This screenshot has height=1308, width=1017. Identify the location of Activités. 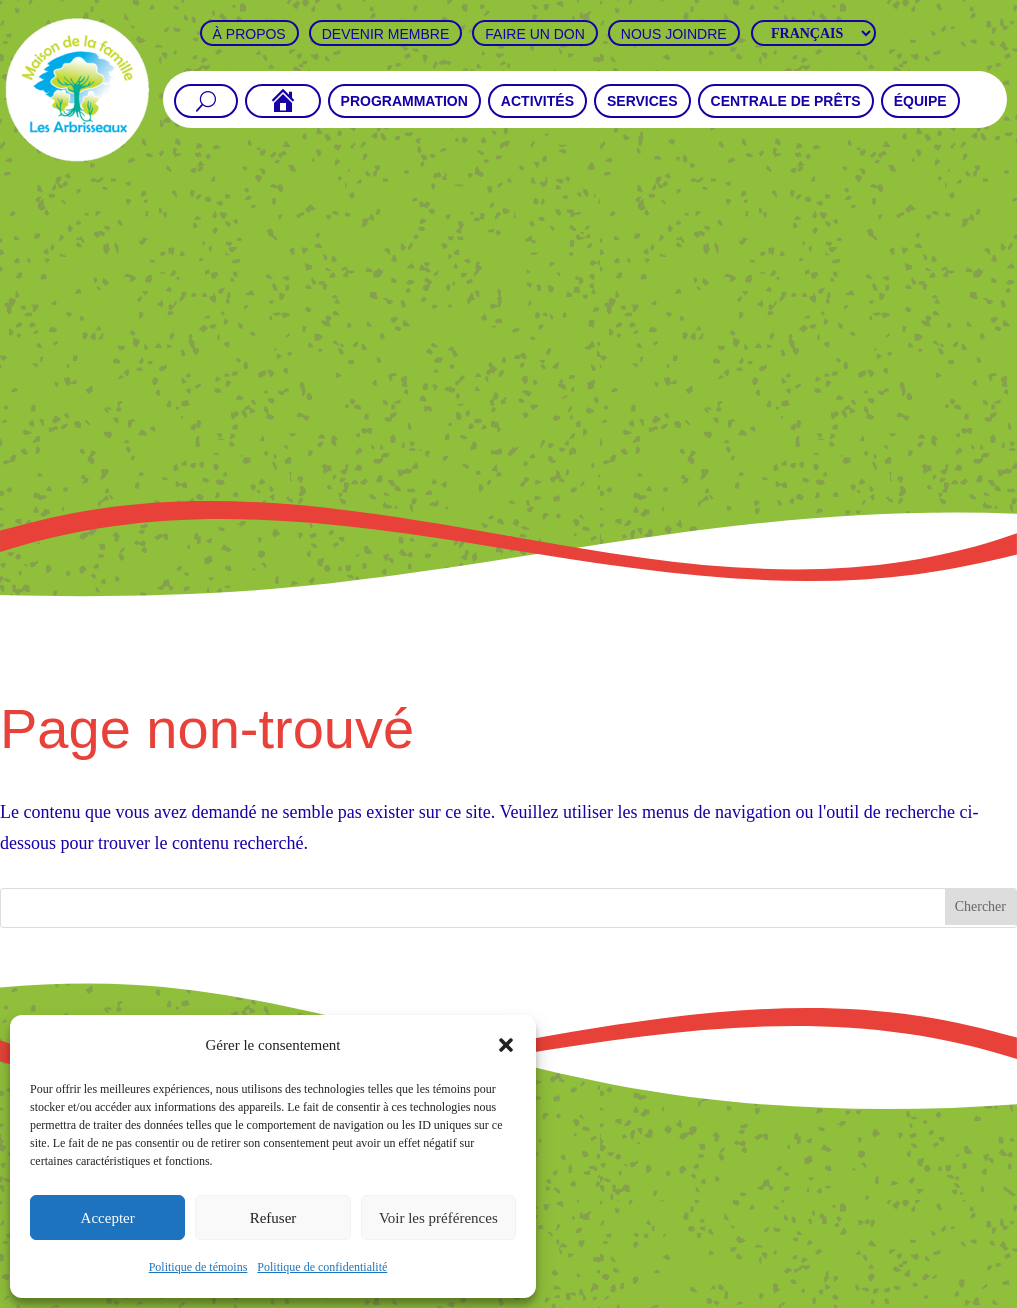
(537, 101).